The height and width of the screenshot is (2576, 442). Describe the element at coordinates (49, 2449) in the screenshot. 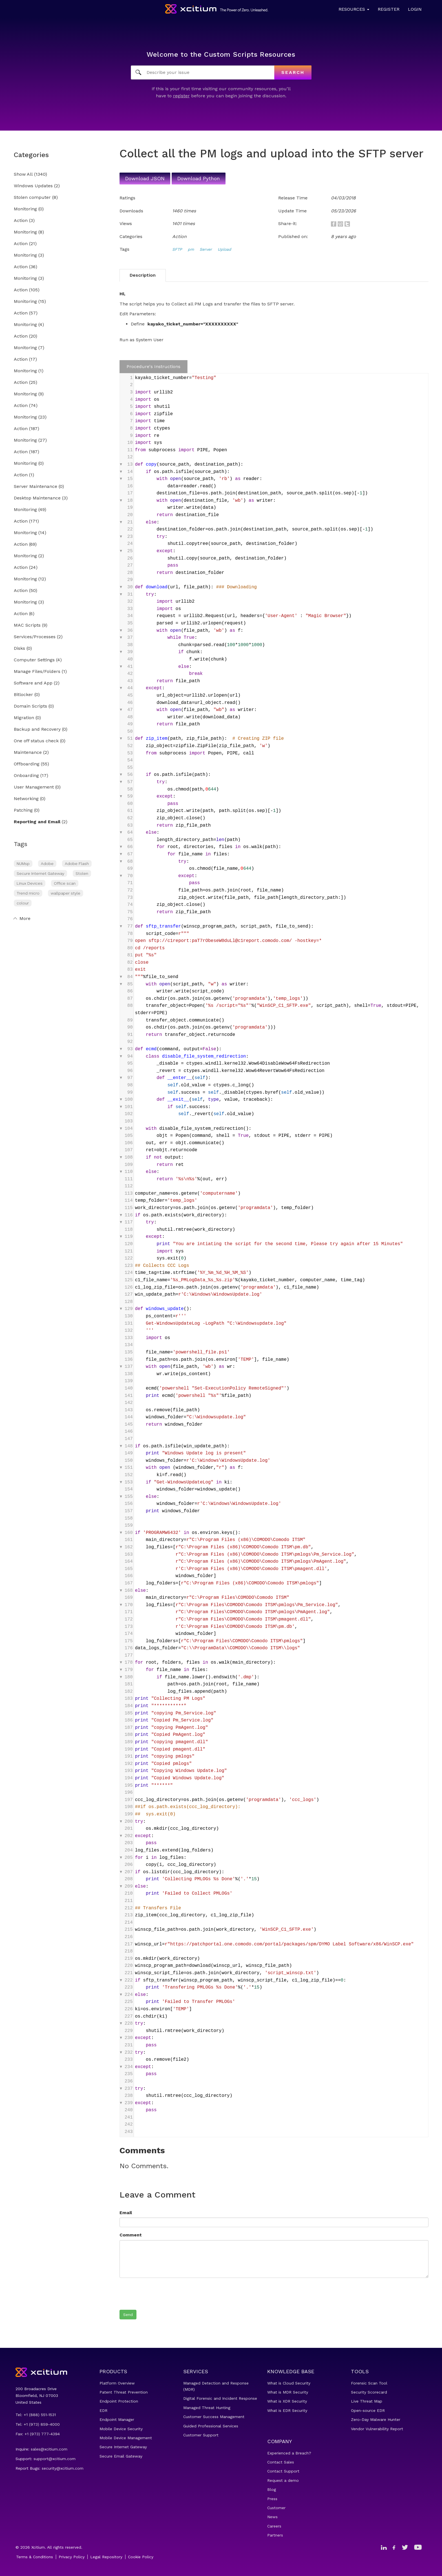

I see `sales@xcitium.com` at that location.